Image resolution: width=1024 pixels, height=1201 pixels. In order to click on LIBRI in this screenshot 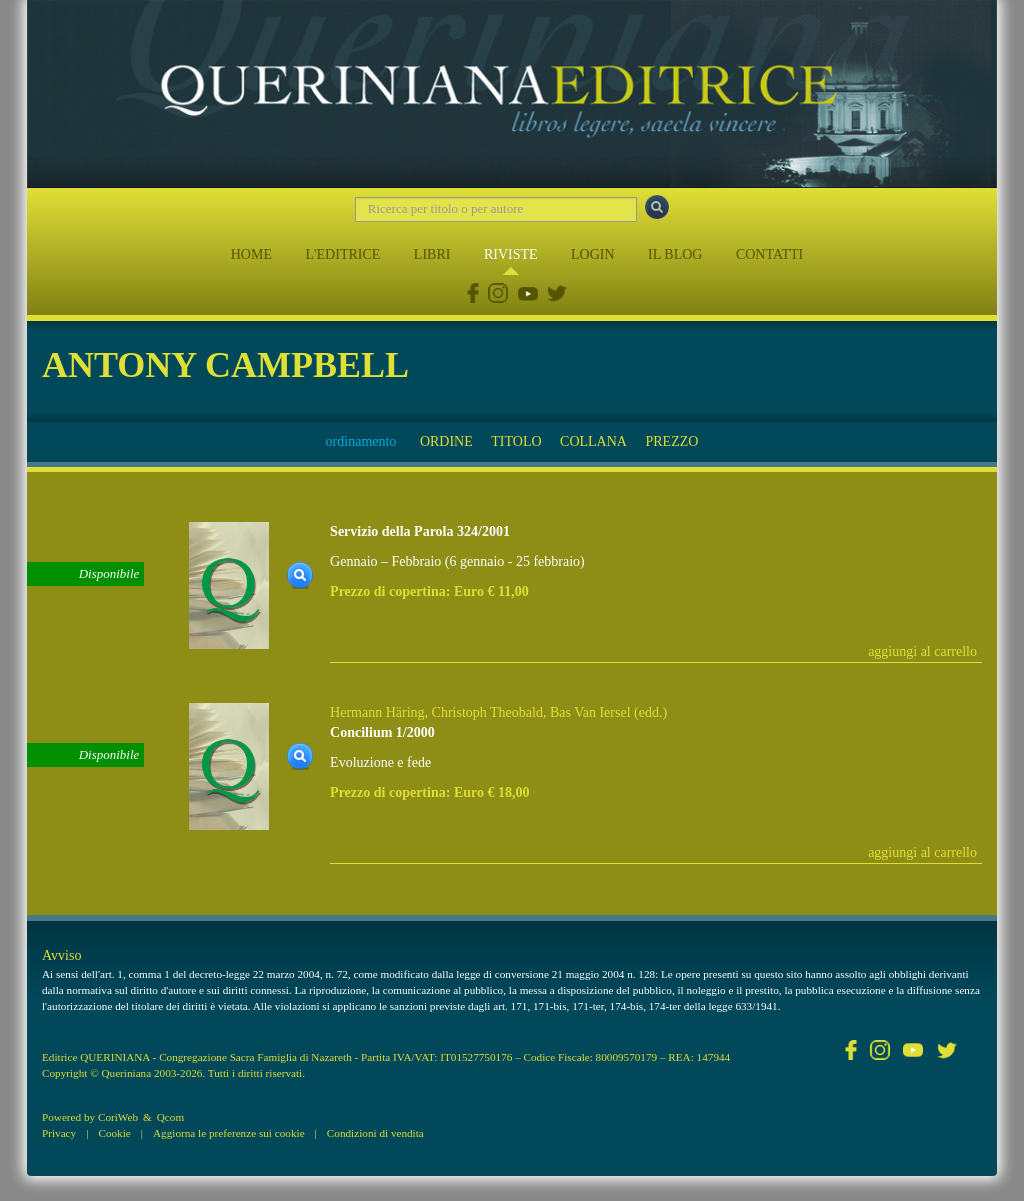, I will do `click(432, 254)`.